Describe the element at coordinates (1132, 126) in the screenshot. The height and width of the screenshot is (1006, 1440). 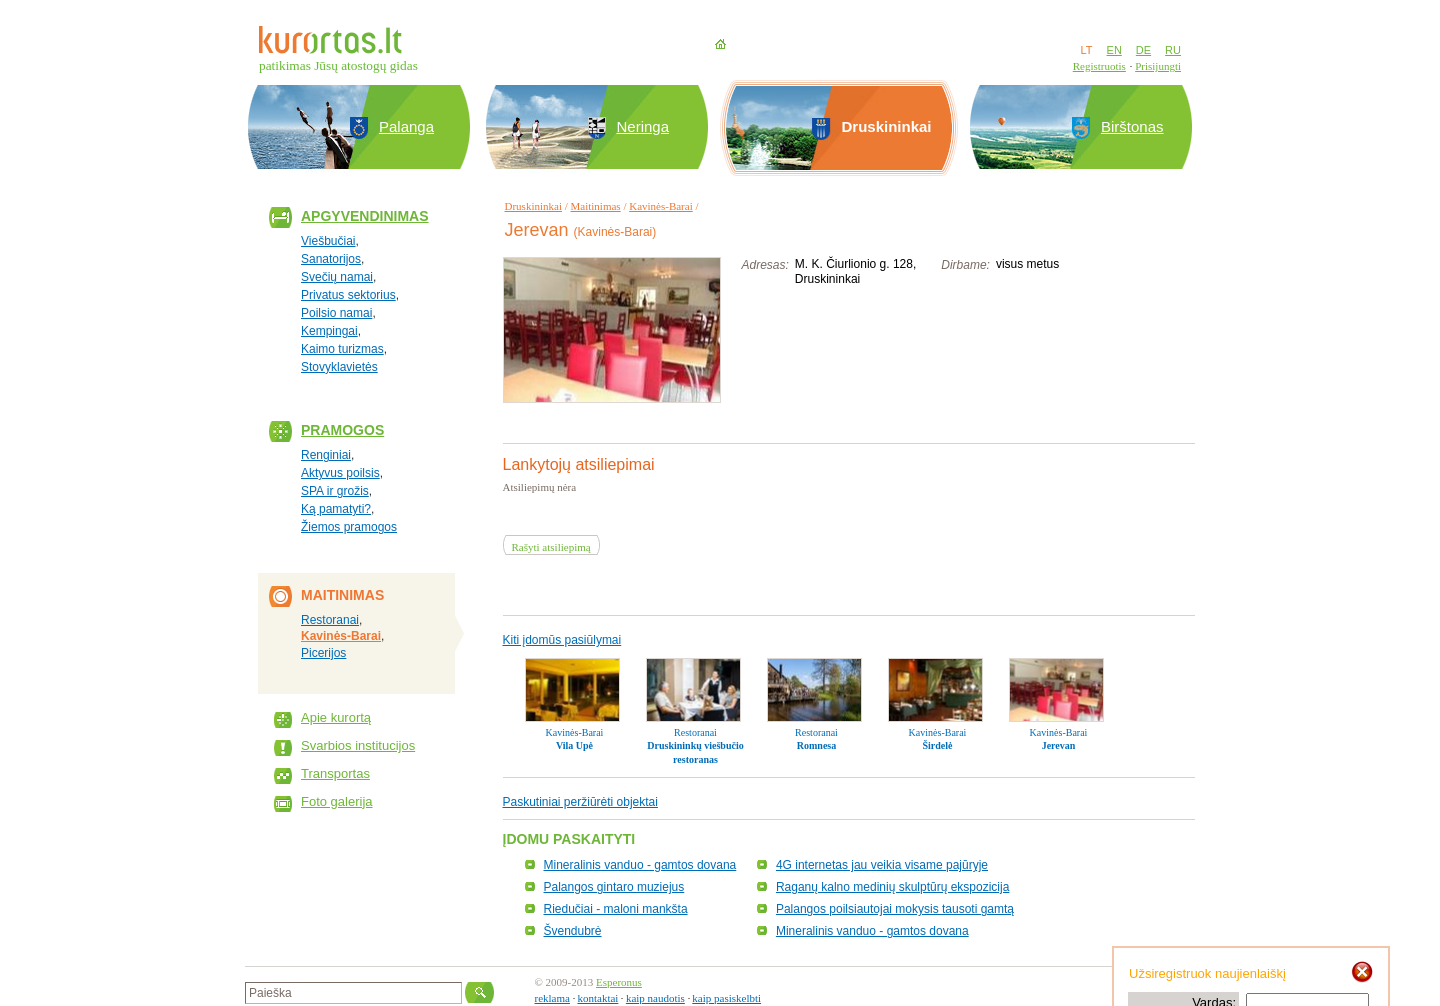
I see `Birštonas` at that location.